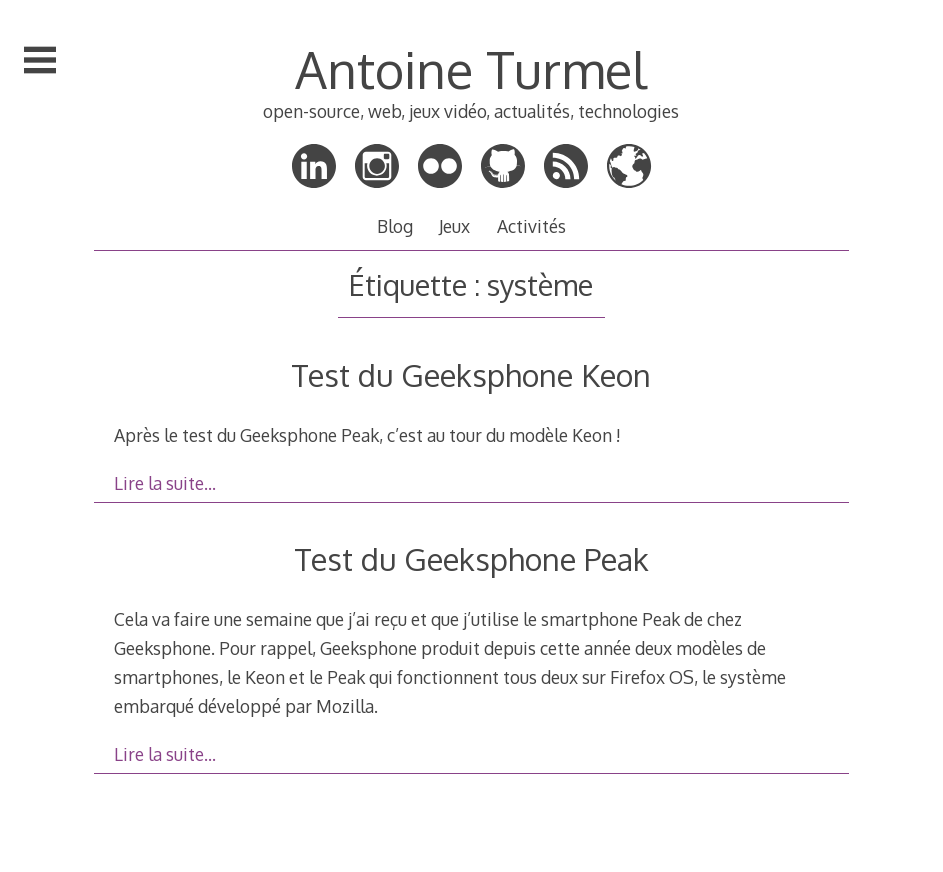 This screenshot has height=872, width=943. Describe the element at coordinates (471, 69) in the screenshot. I see `Antoine Turmel` at that location.